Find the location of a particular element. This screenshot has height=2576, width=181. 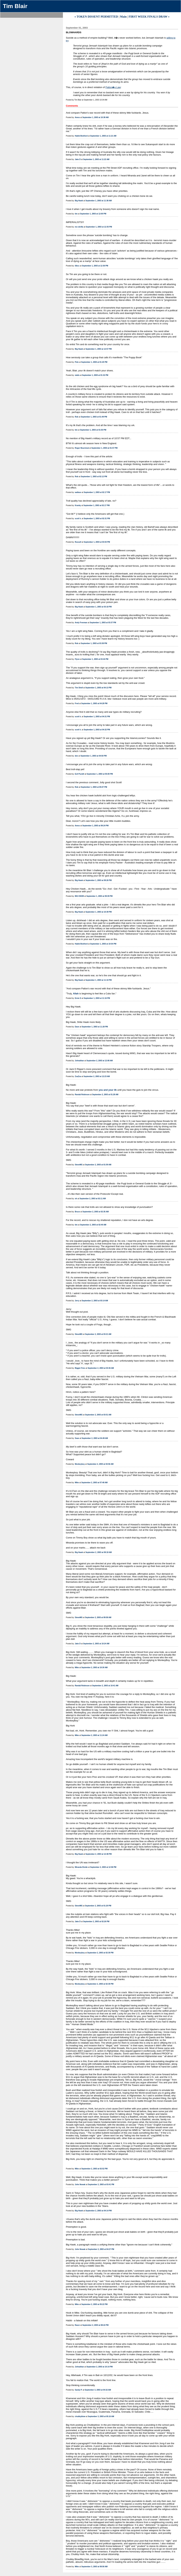

September 1, 2003 at 02:12 PM is located at coordinates (94, 477).